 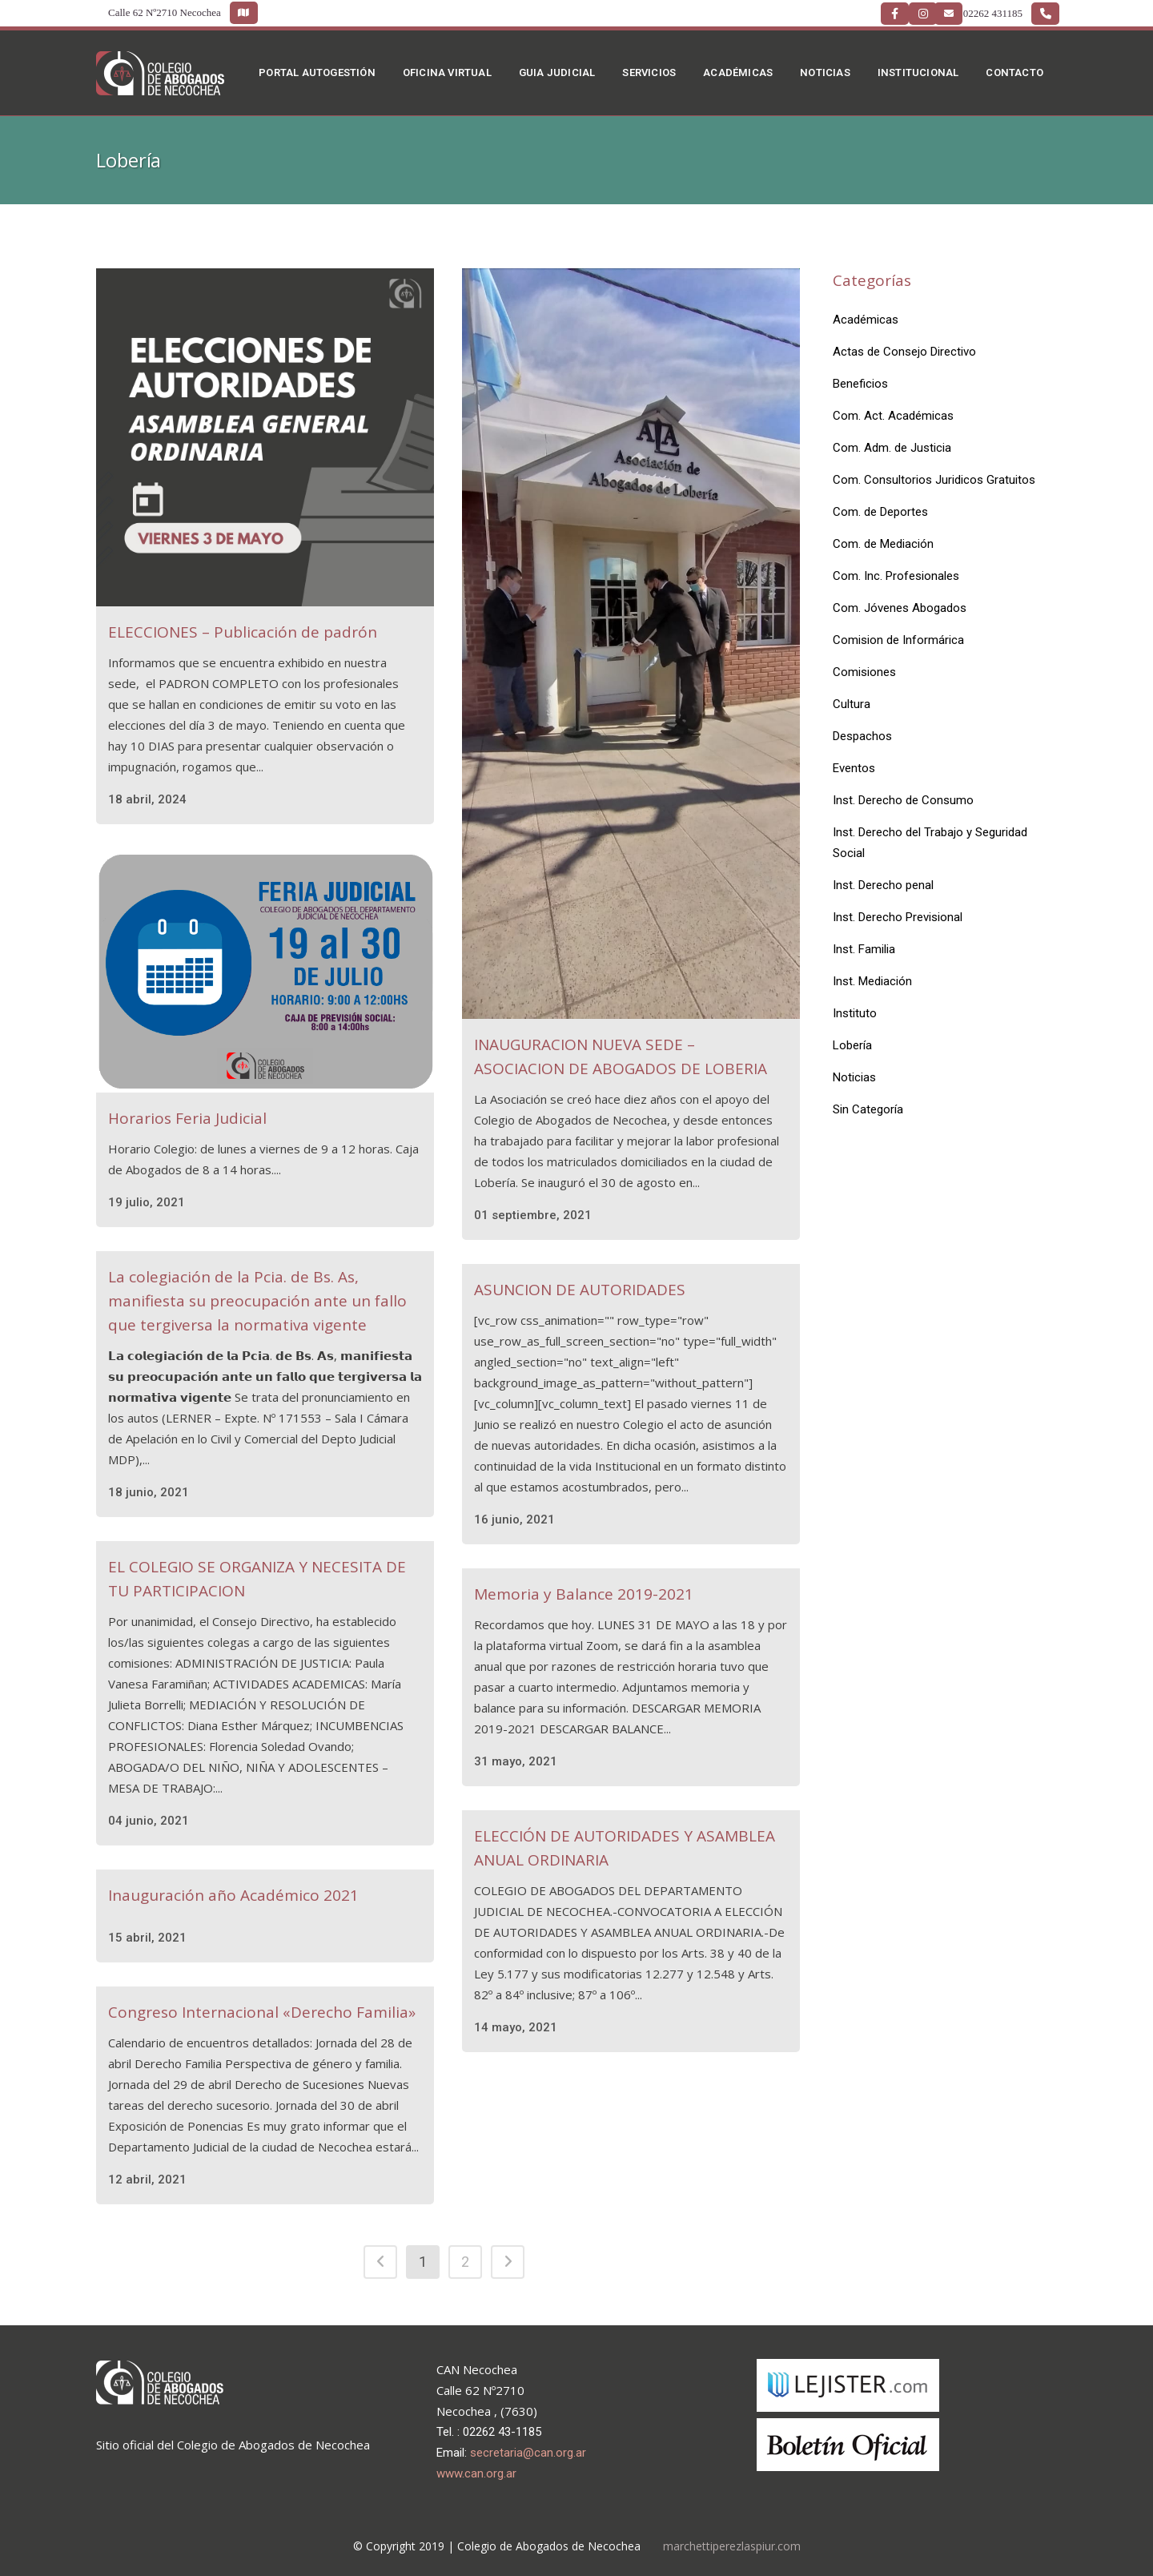 What do you see at coordinates (865, 319) in the screenshot?
I see `Académicas` at bounding box center [865, 319].